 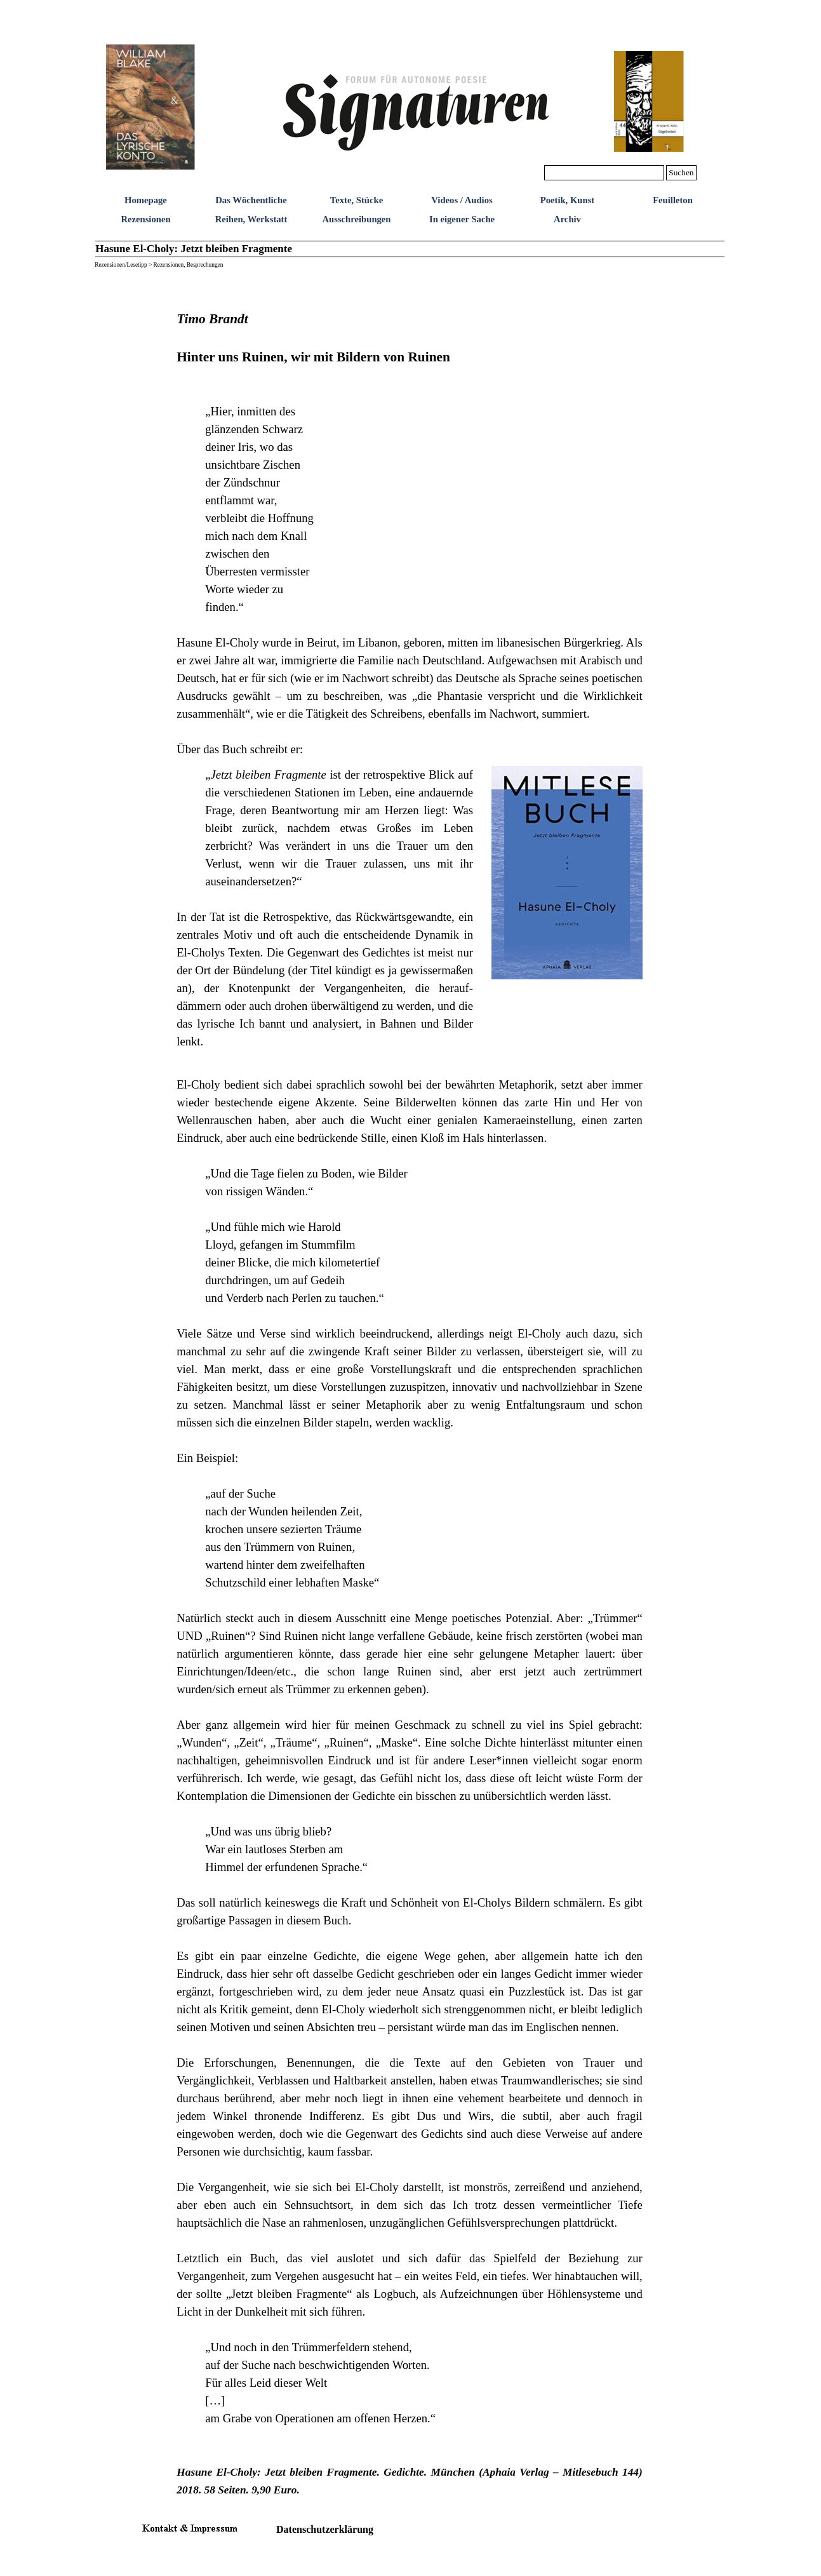 What do you see at coordinates (567, 200) in the screenshot?
I see `Poetik, Kunst` at bounding box center [567, 200].